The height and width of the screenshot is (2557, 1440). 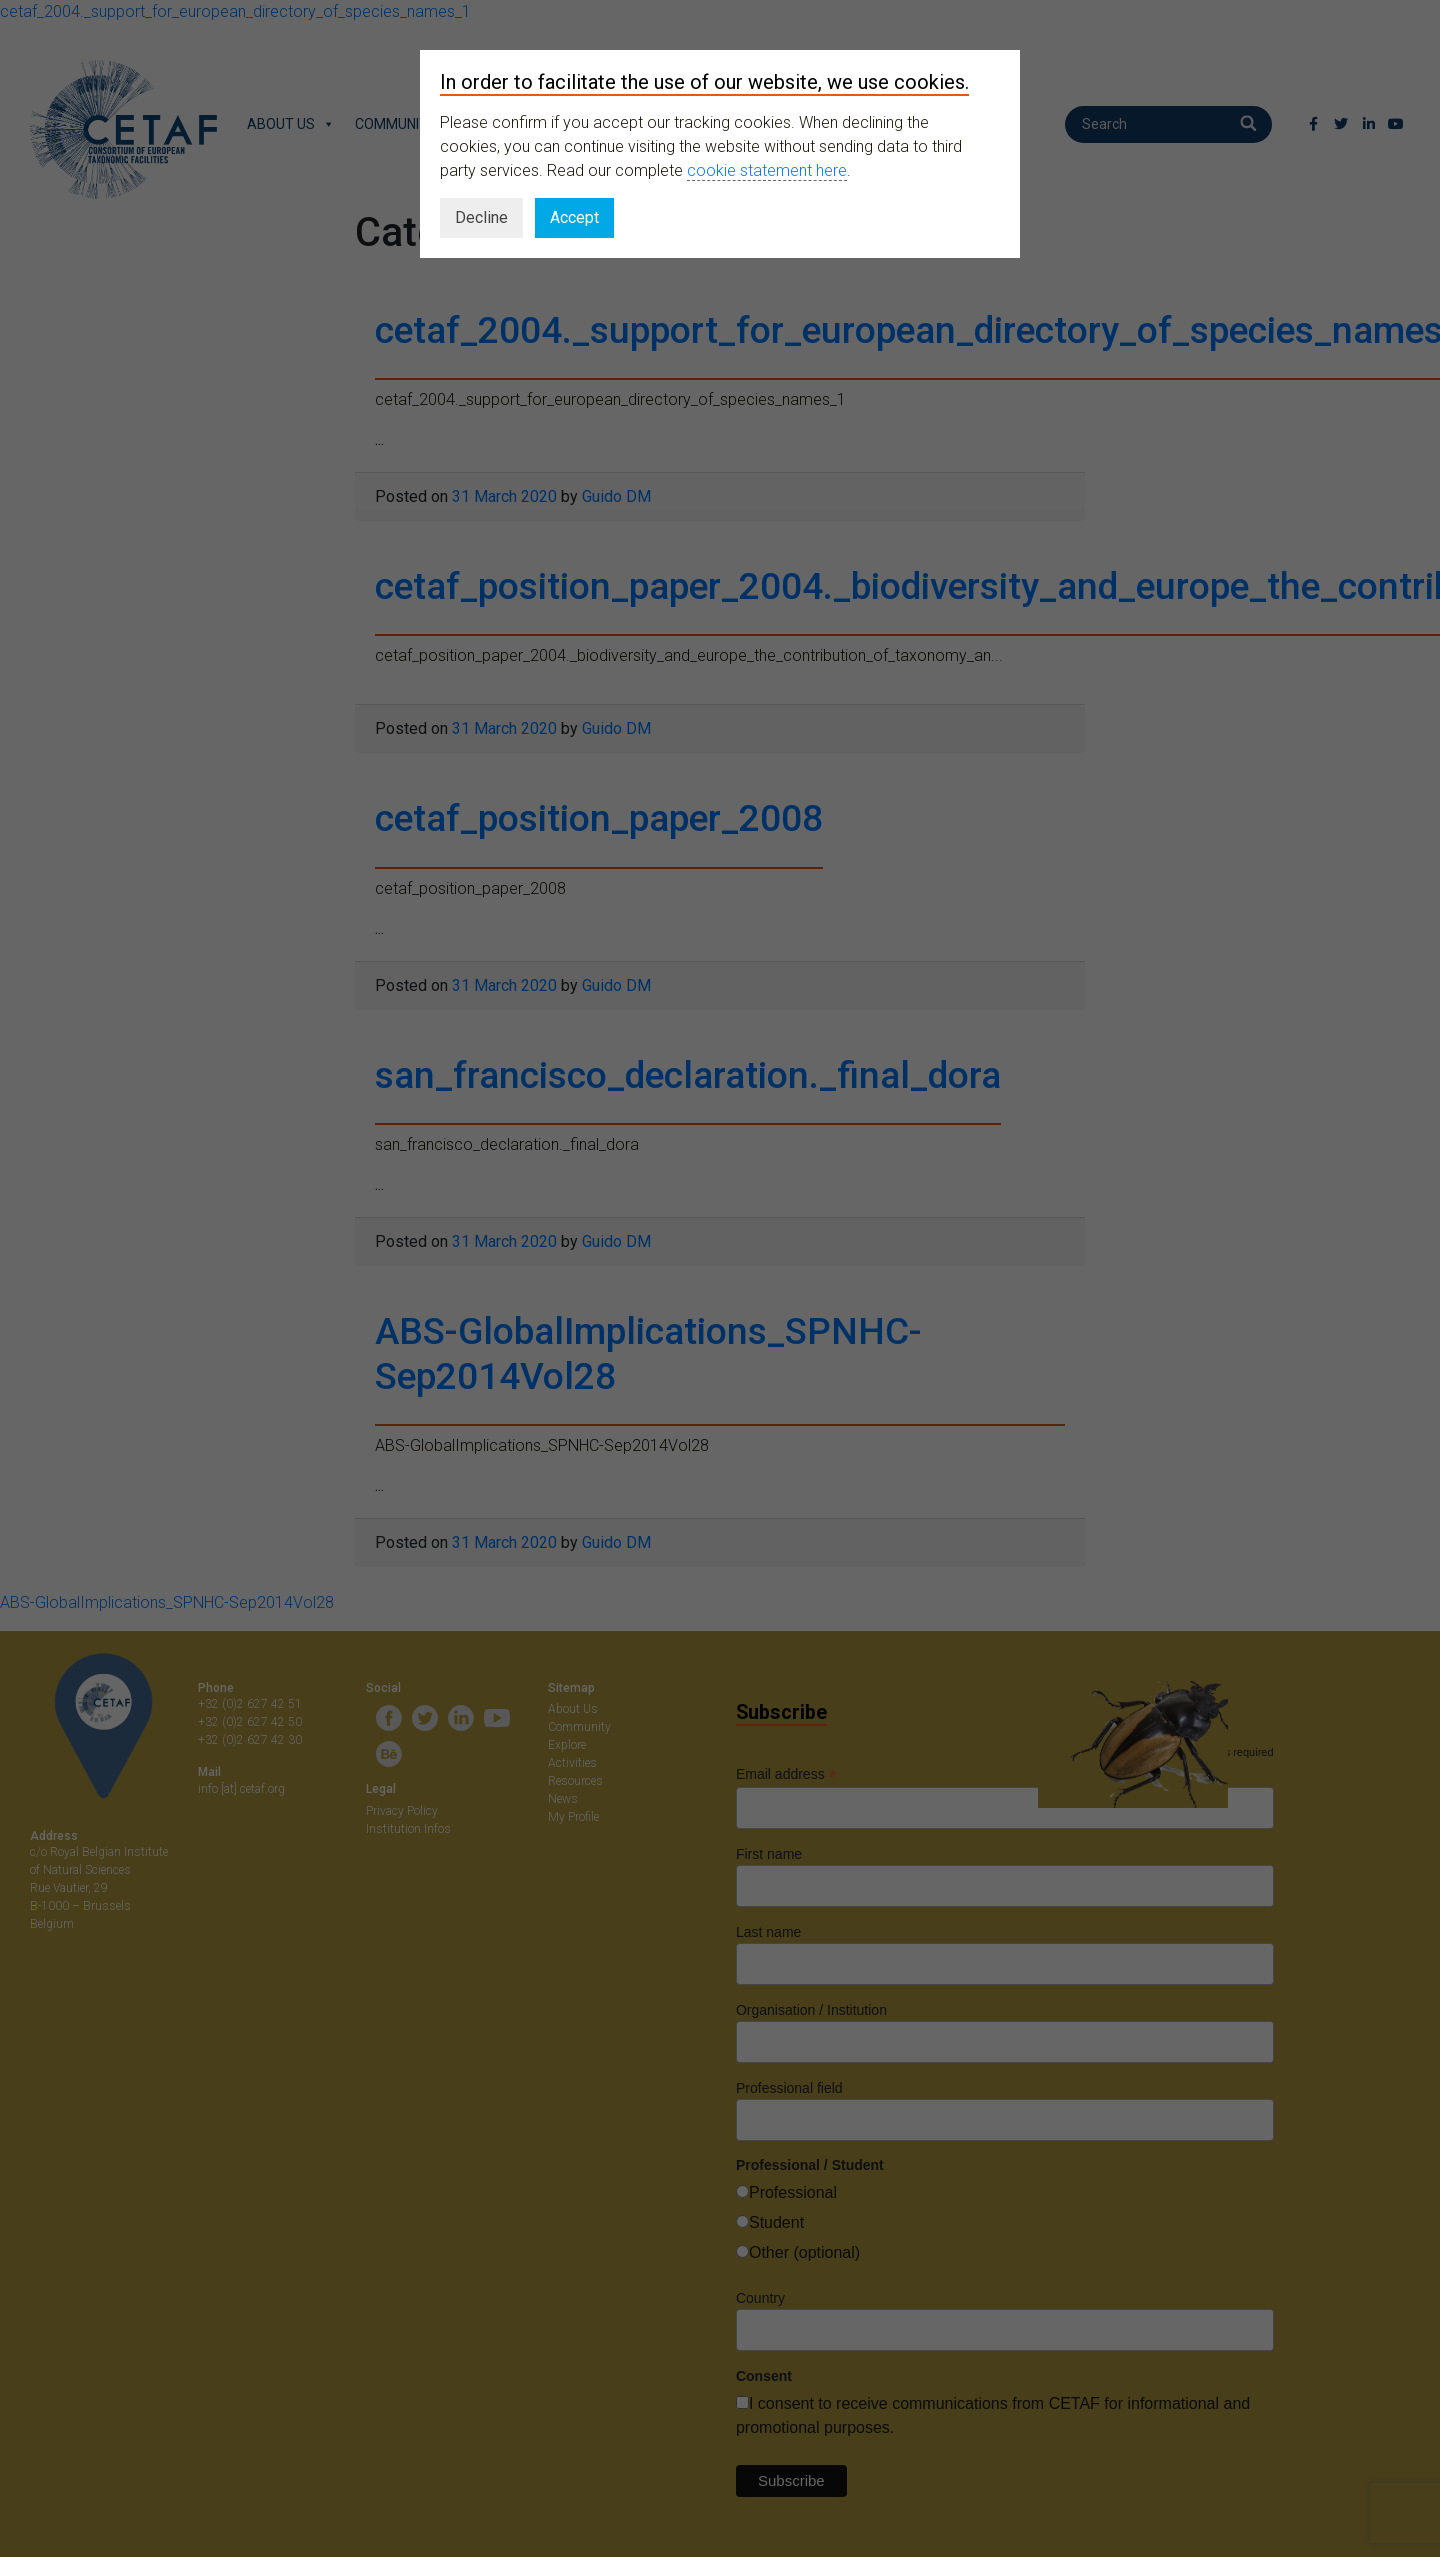 What do you see at coordinates (767, 170) in the screenshot?
I see `cookie statement here` at bounding box center [767, 170].